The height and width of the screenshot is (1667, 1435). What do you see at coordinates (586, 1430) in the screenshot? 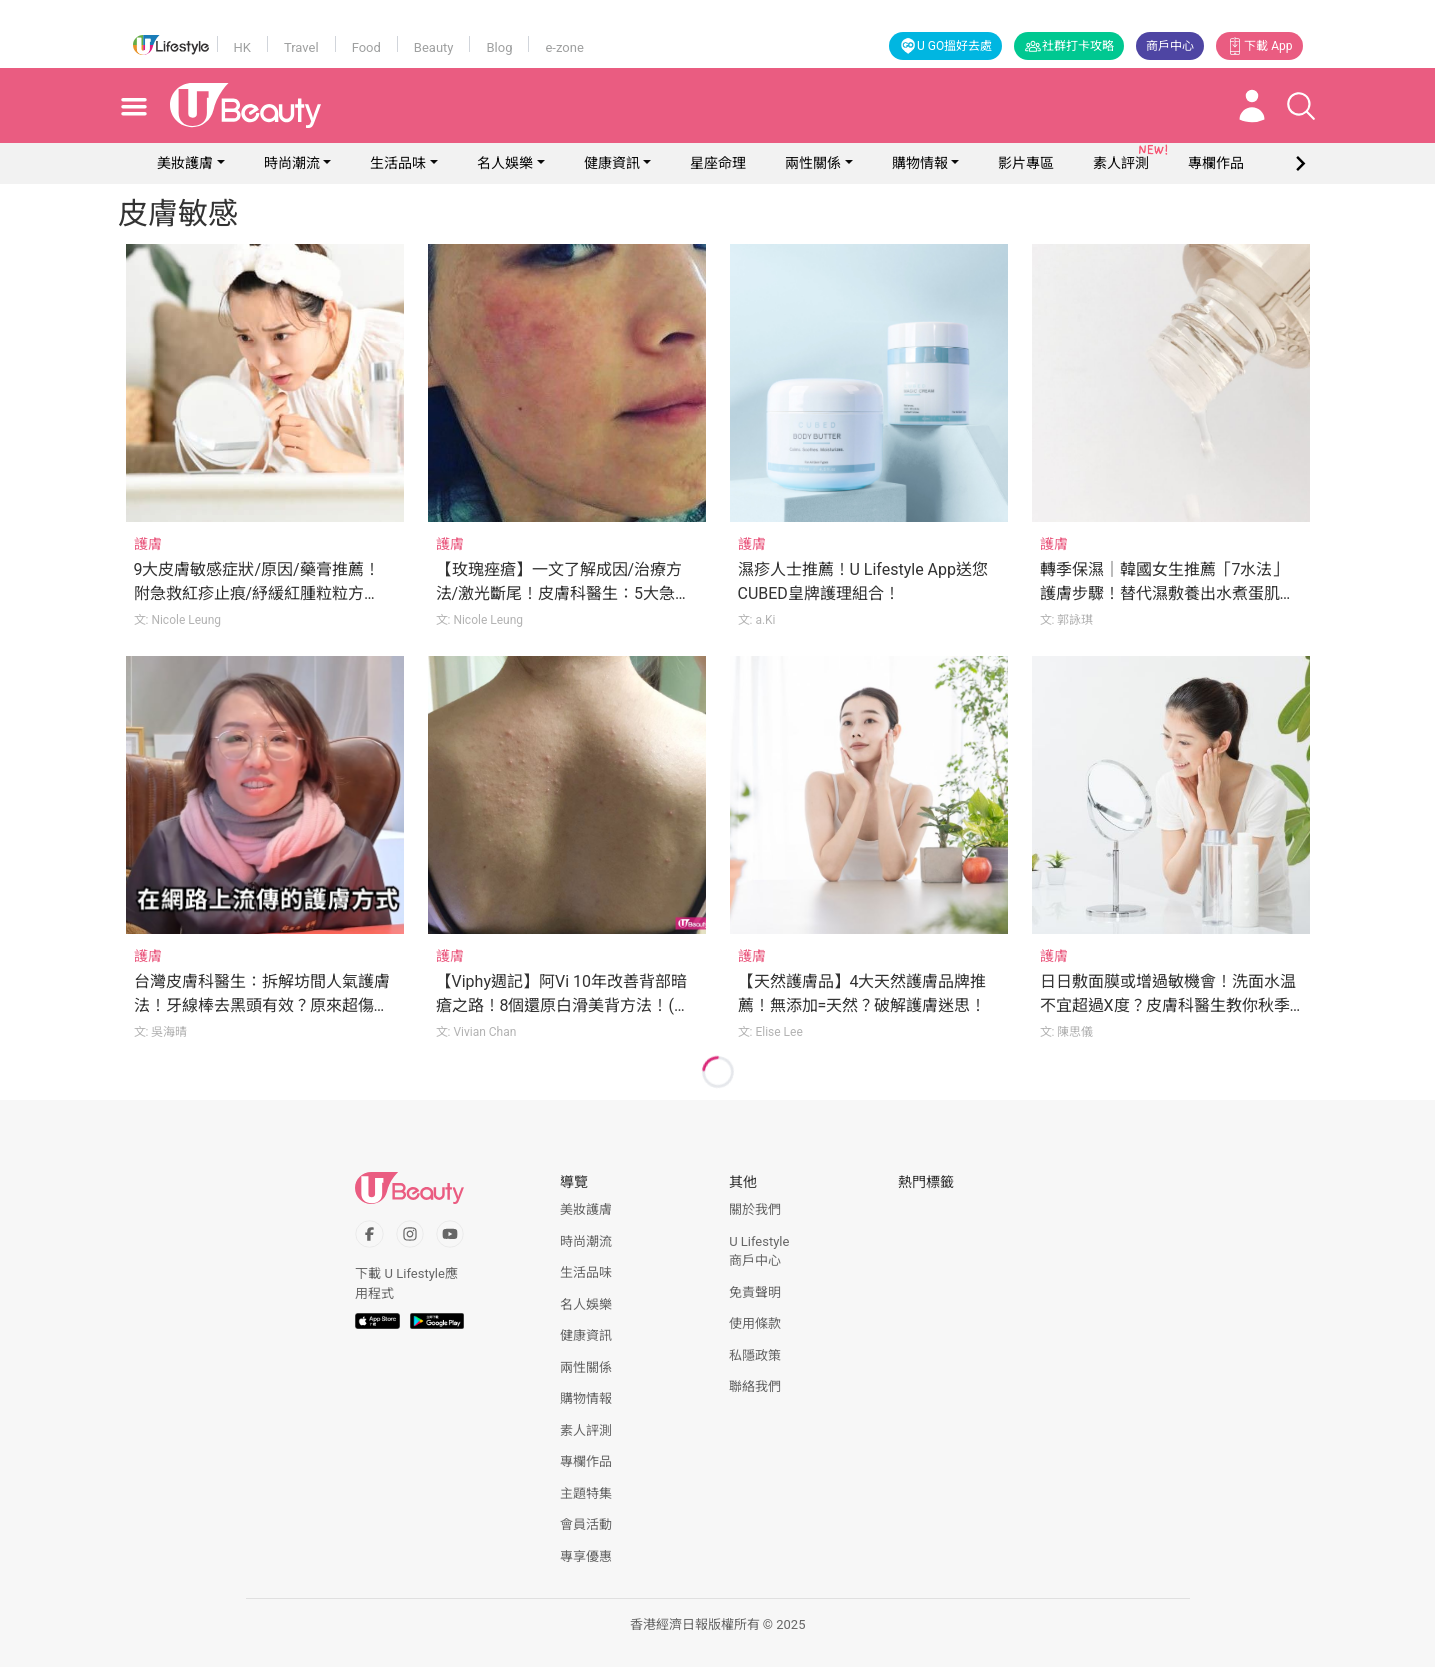
I see `素人評測` at bounding box center [586, 1430].